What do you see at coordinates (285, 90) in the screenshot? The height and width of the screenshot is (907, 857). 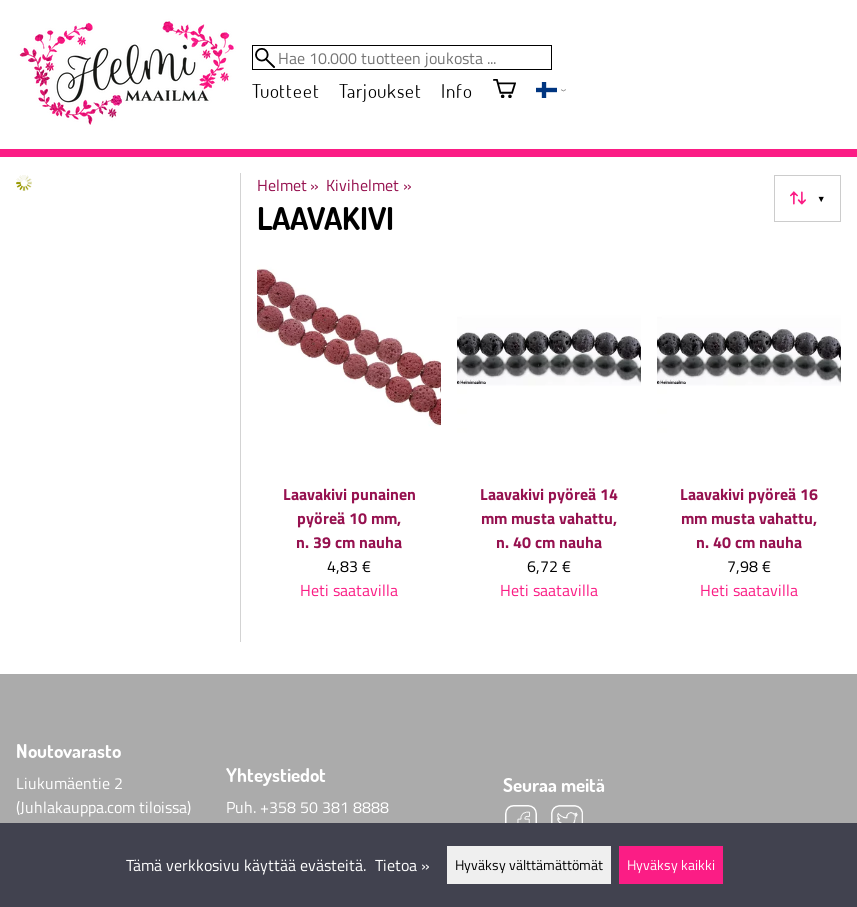 I see `Tuotteet` at bounding box center [285, 90].